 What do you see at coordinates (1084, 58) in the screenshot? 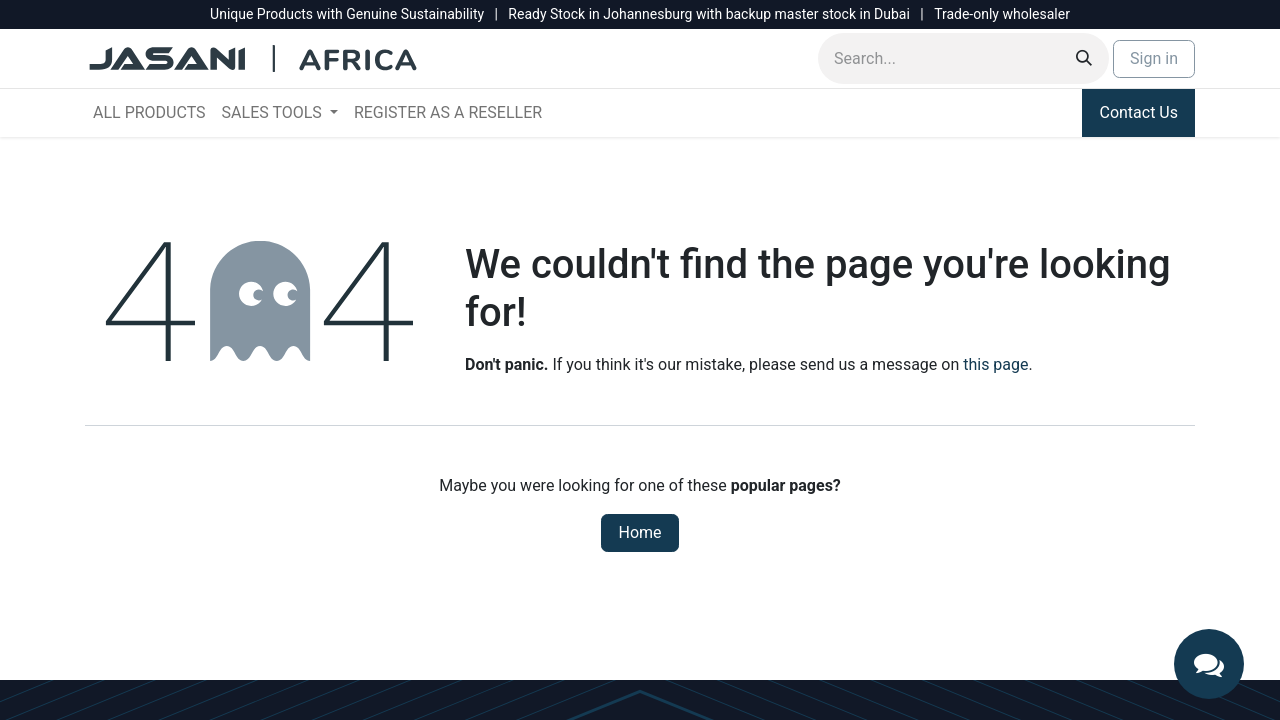
I see `[Search]` at bounding box center [1084, 58].